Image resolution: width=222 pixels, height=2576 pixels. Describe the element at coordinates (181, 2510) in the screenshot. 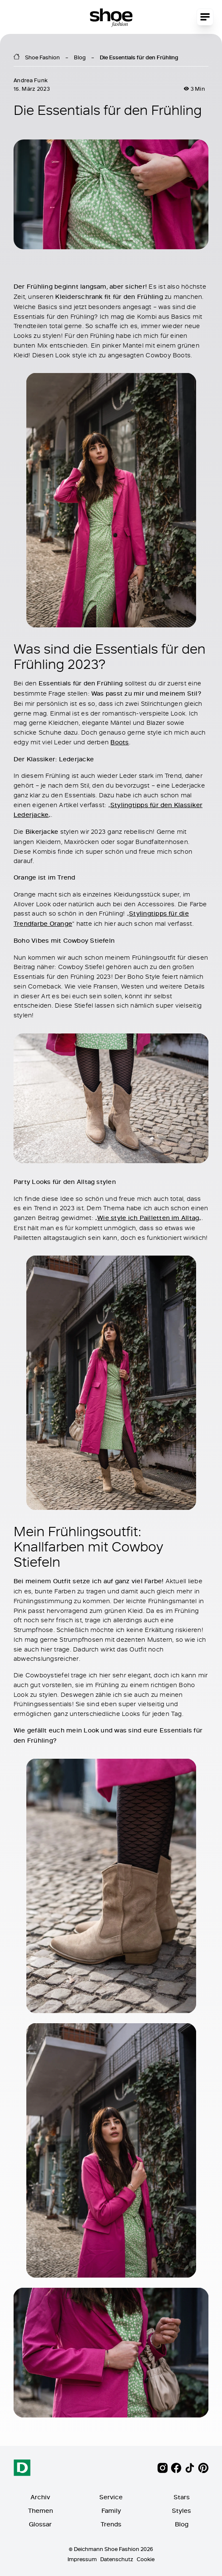

I see `Styles` at that location.